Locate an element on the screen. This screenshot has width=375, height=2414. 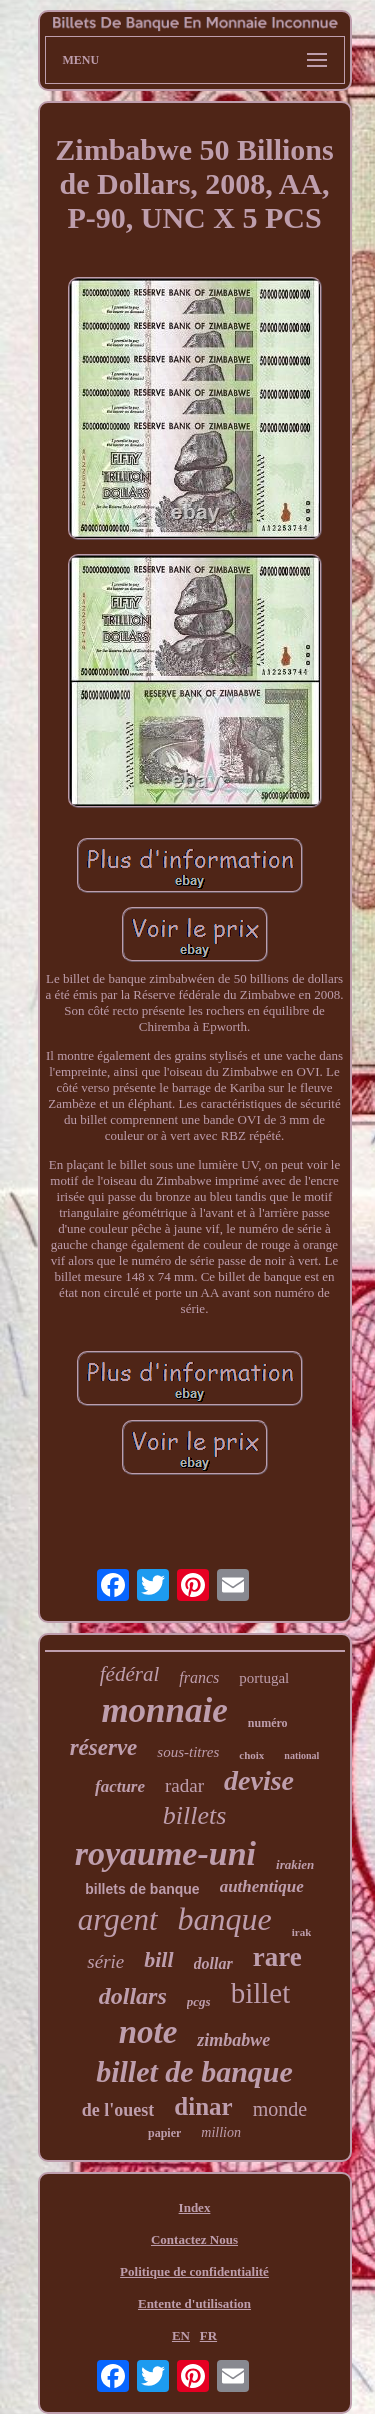
francs is located at coordinates (199, 1677).